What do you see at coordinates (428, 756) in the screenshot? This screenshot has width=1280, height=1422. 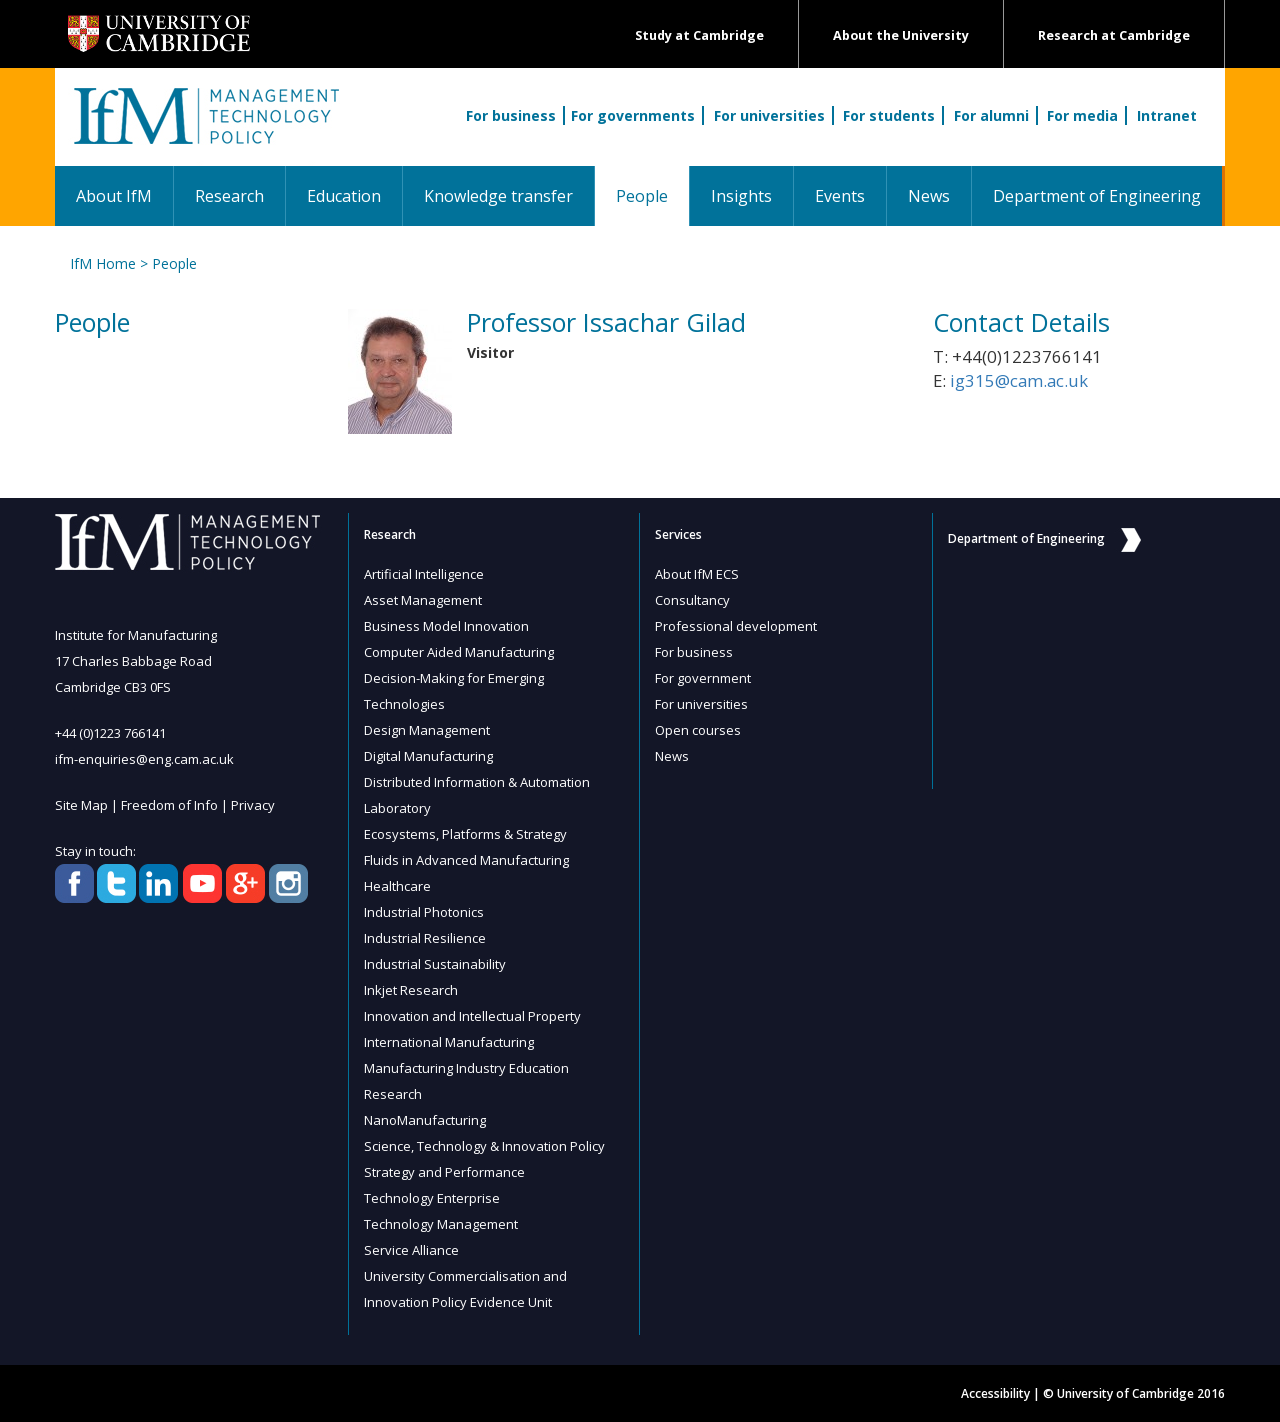 I see `Digital Manufacturing` at bounding box center [428, 756].